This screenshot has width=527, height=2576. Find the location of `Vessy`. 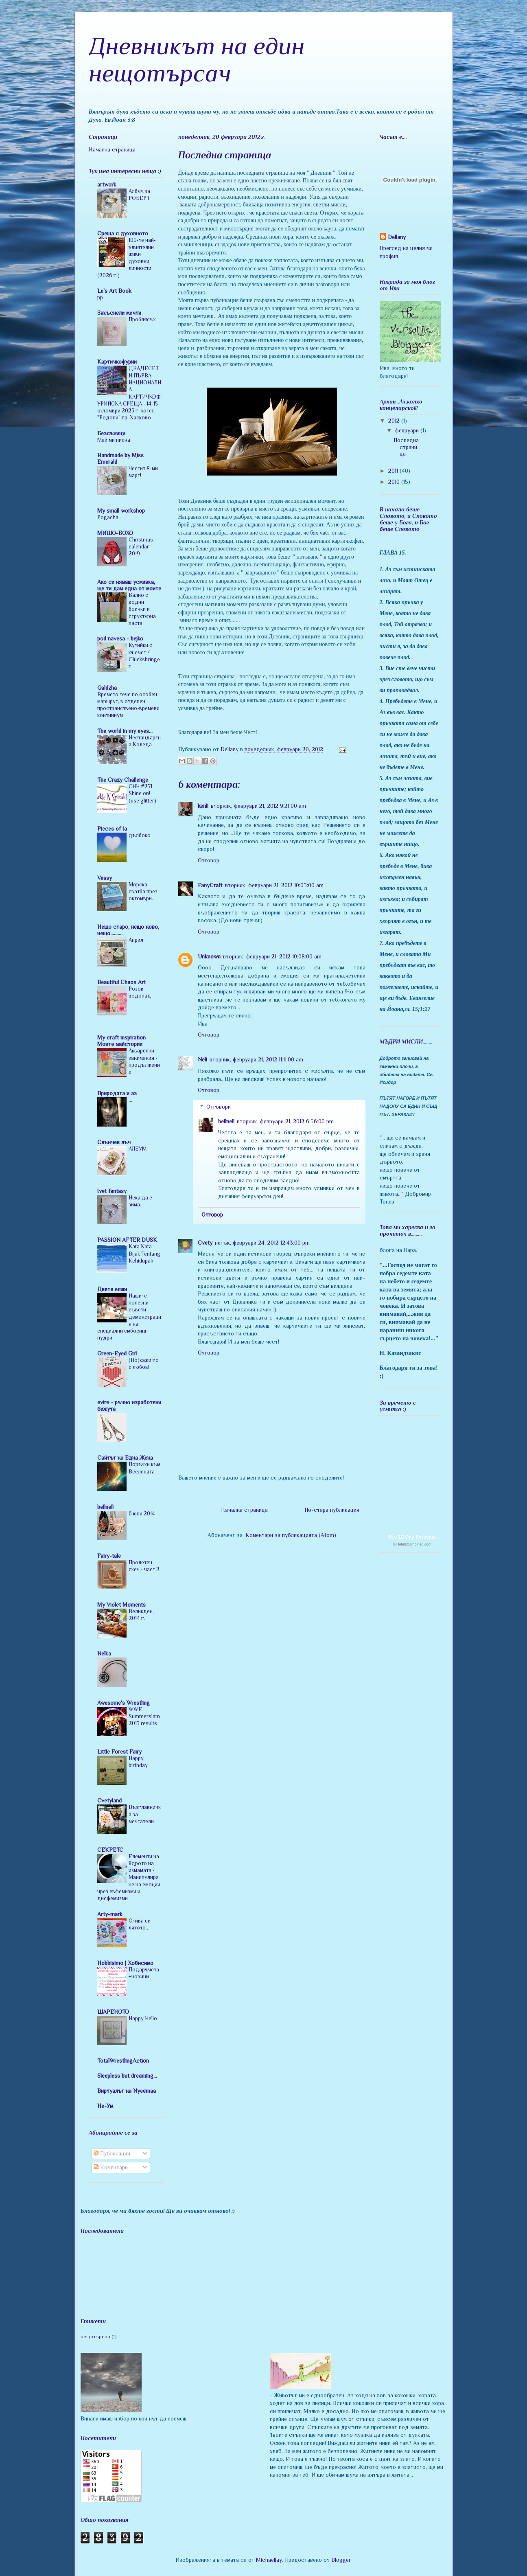

Vessy is located at coordinates (104, 878).